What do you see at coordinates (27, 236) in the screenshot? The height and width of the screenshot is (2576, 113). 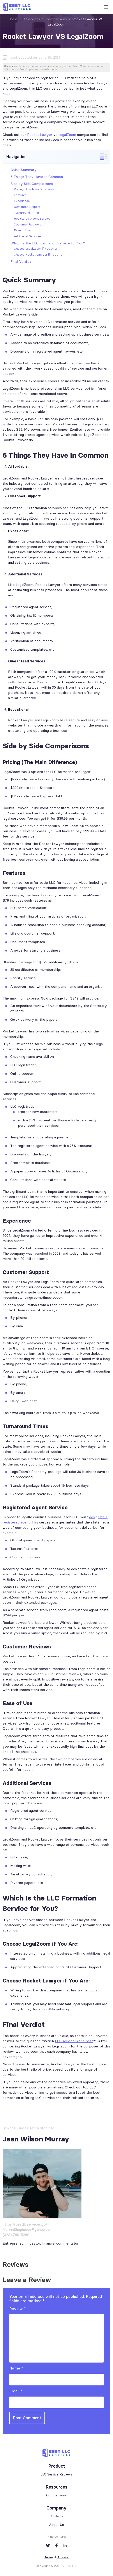 I see `Additional Services` at bounding box center [27, 236].